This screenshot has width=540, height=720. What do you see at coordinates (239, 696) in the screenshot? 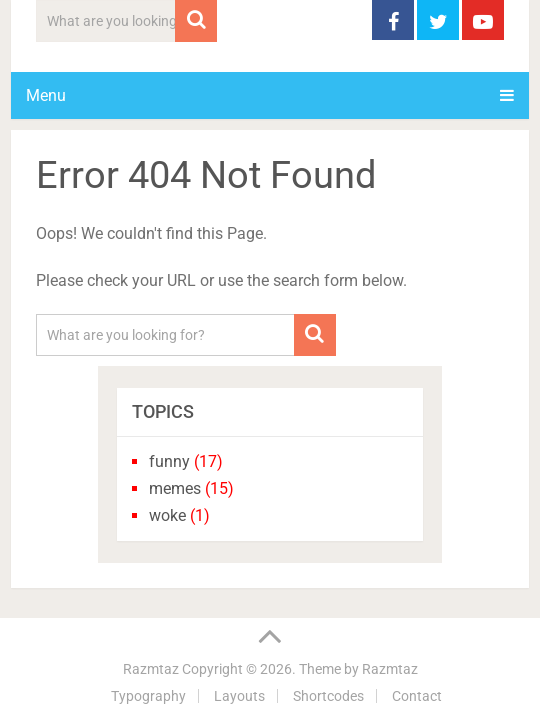
I see `Layouts` at bounding box center [239, 696].